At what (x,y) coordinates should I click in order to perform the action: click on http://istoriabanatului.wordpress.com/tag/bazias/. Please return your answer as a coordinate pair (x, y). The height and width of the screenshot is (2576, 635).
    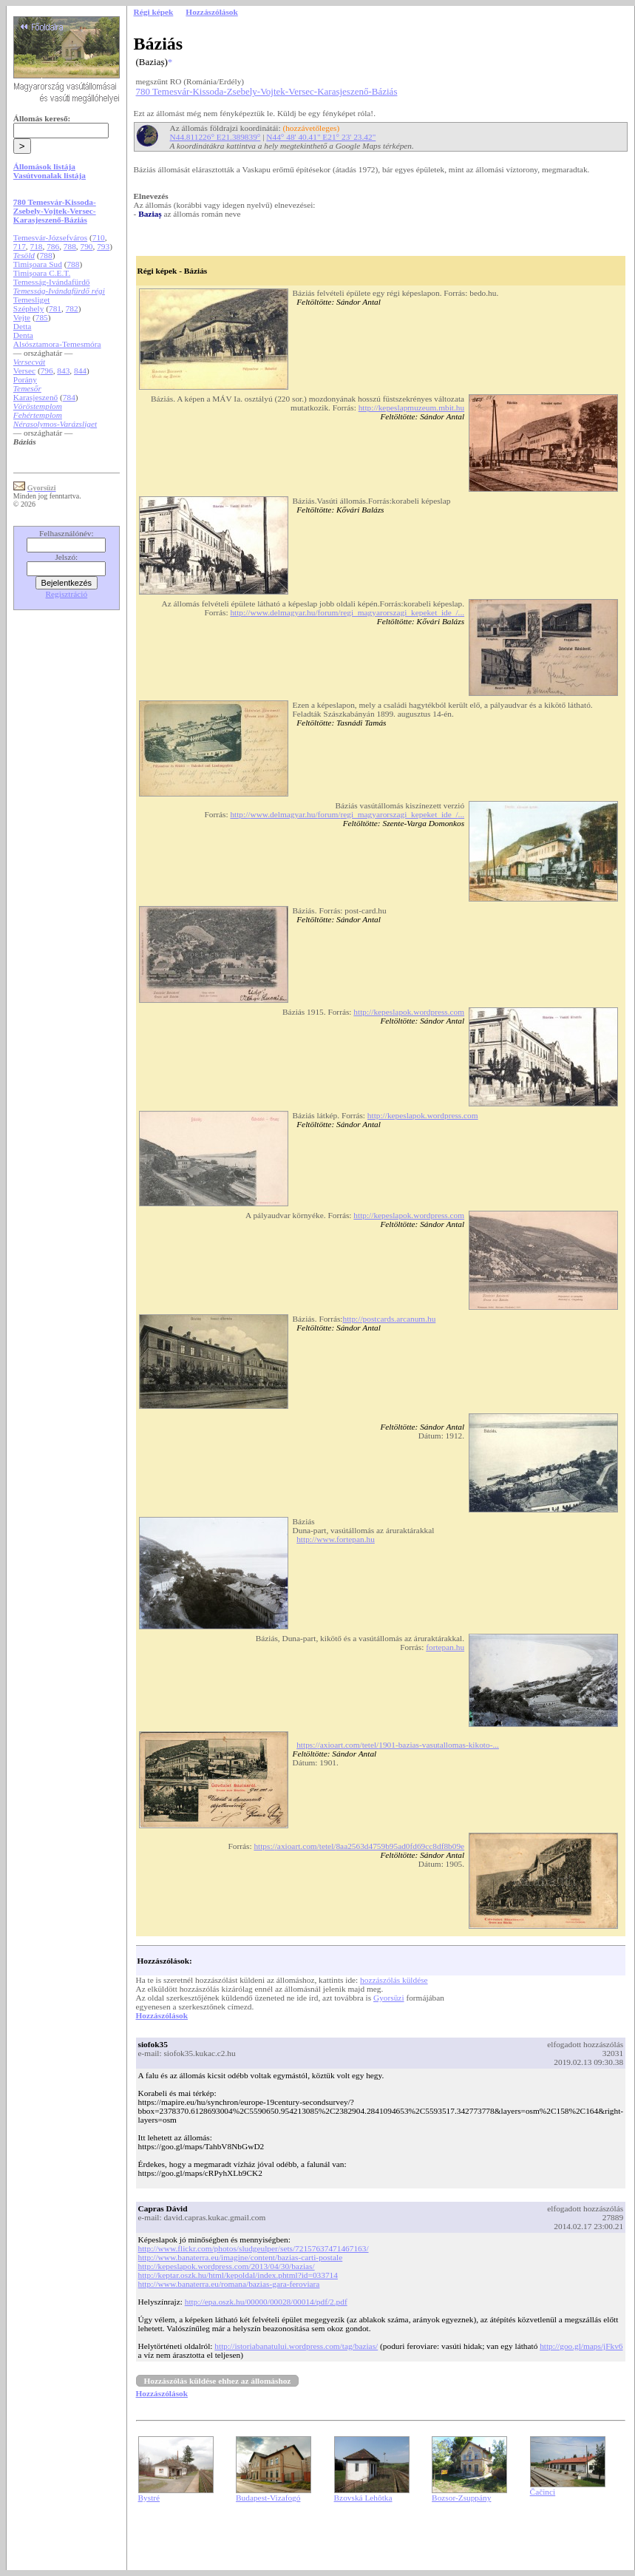
    Looking at the image, I should click on (296, 2346).